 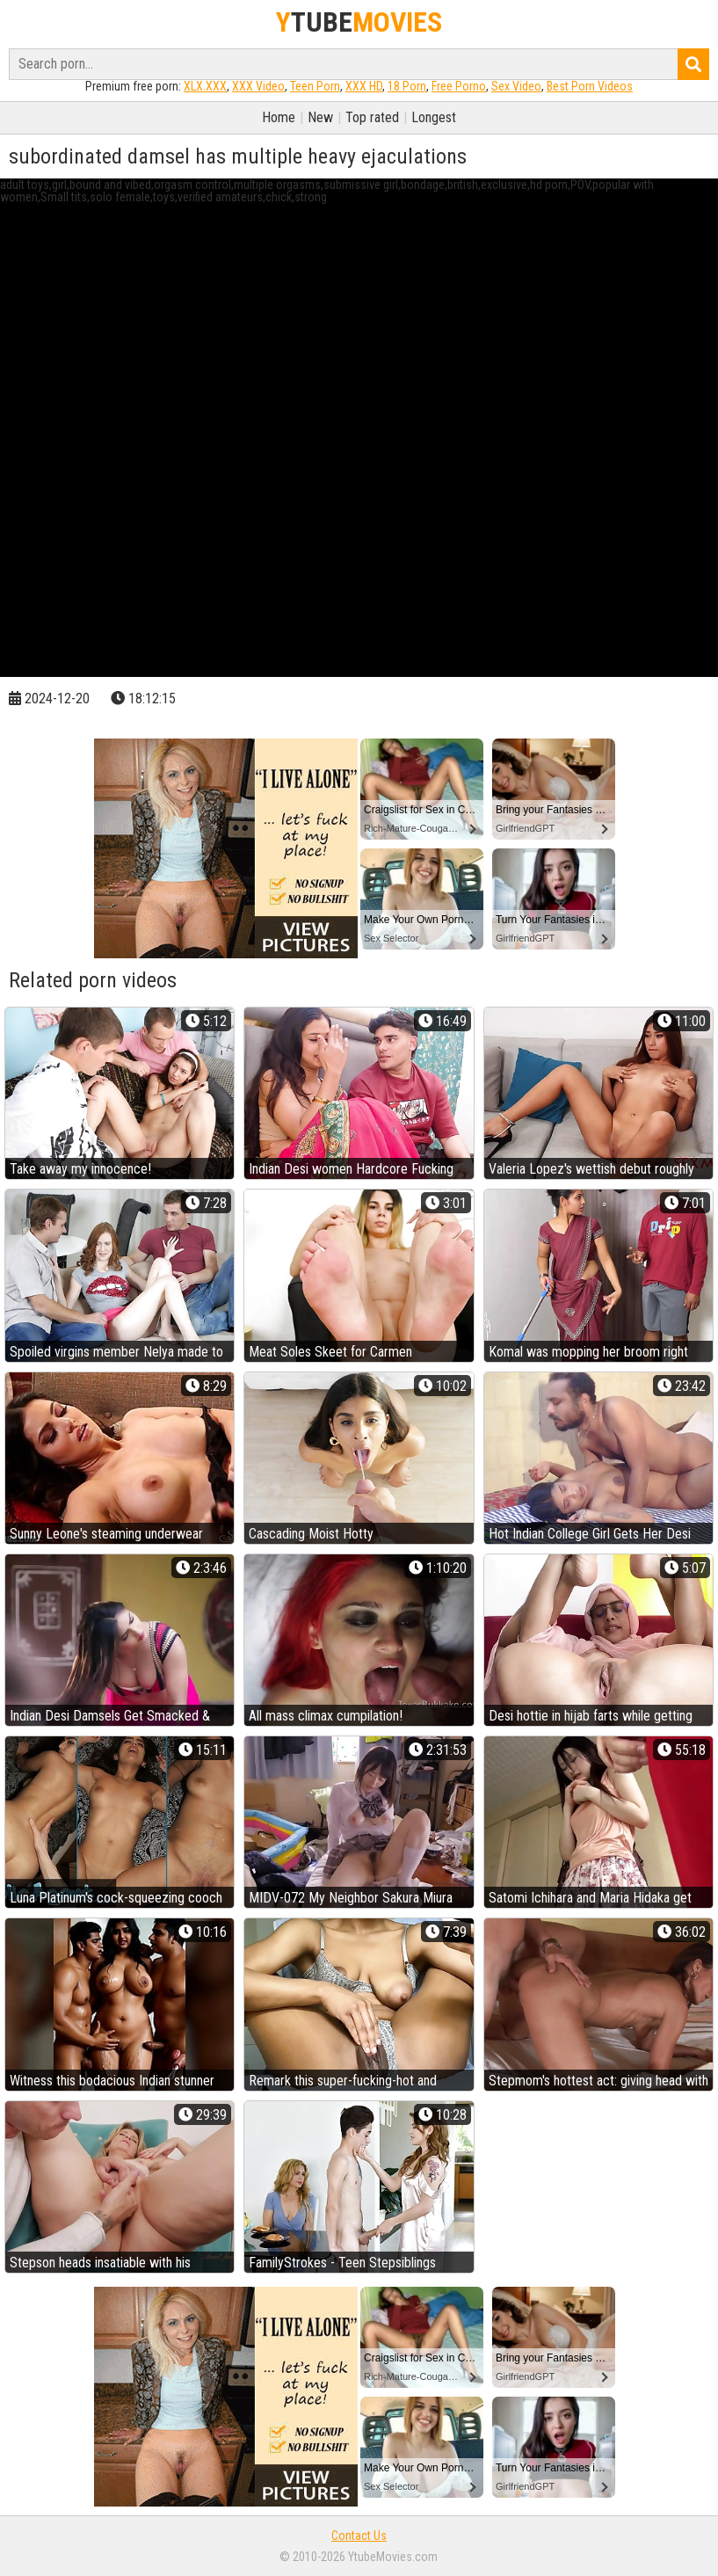 I want to click on XXX HD, so click(x=363, y=86).